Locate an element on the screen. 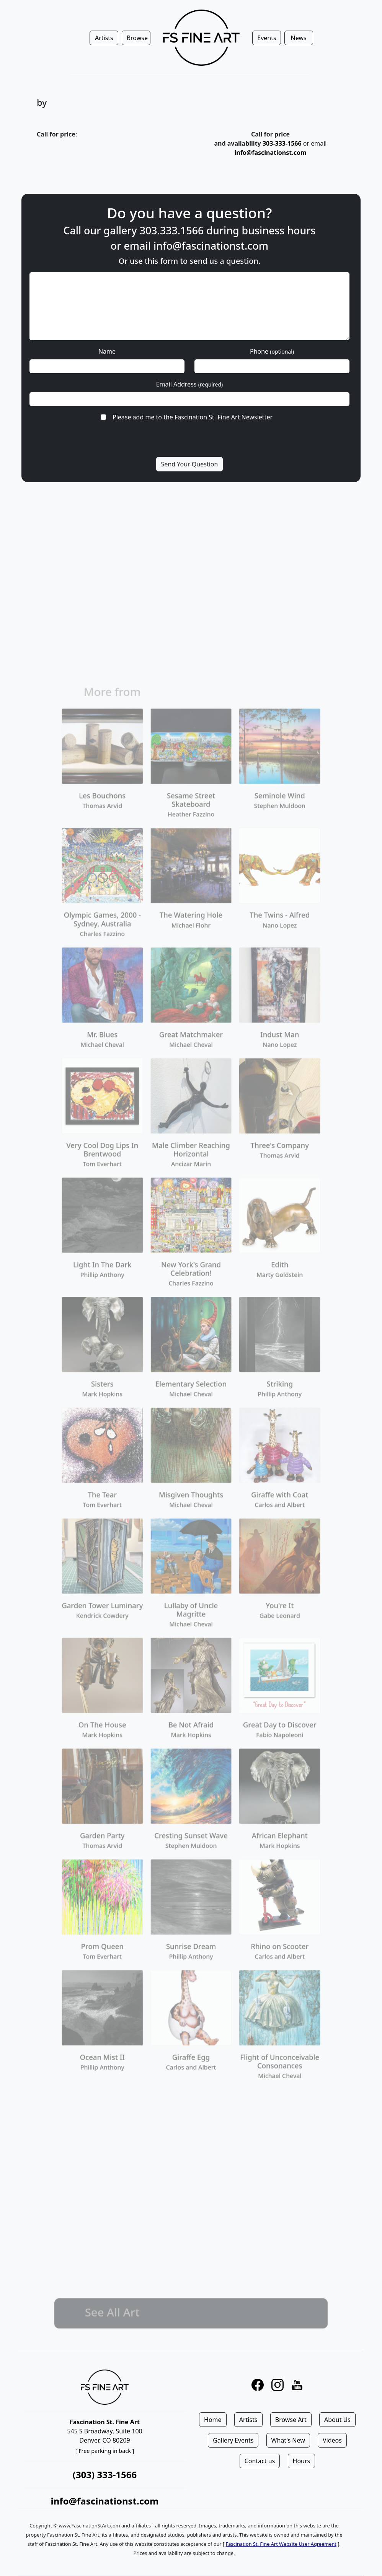 The height and width of the screenshot is (2576, 382). business hours is located at coordinates (279, 230).